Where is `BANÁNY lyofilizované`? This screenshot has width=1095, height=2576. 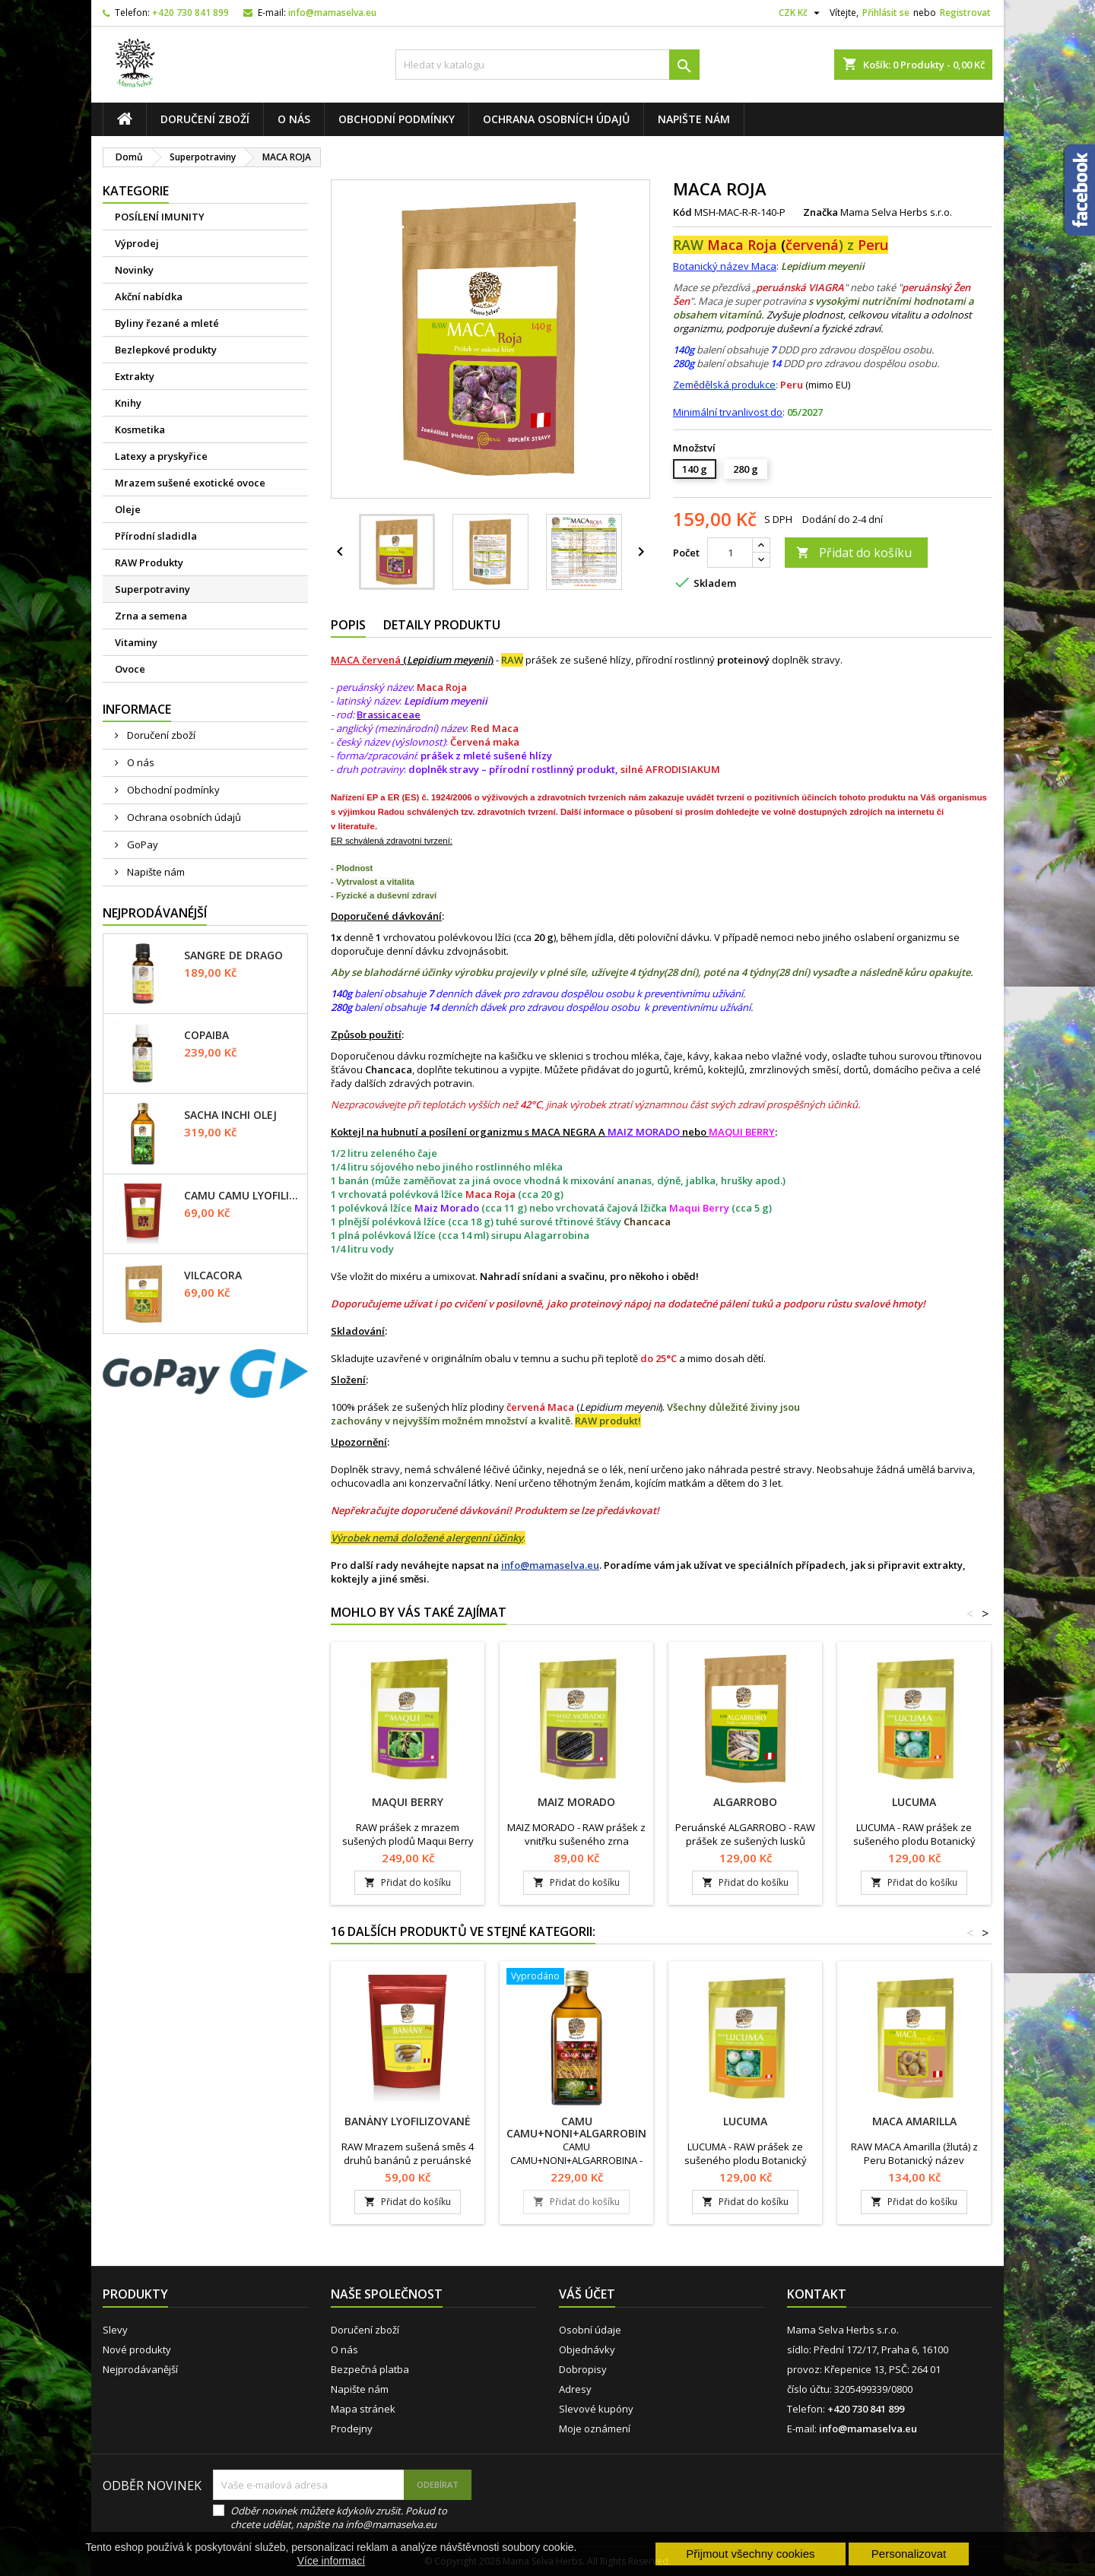
BANÁNY lyofilizované is located at coordinates (407, 2121).